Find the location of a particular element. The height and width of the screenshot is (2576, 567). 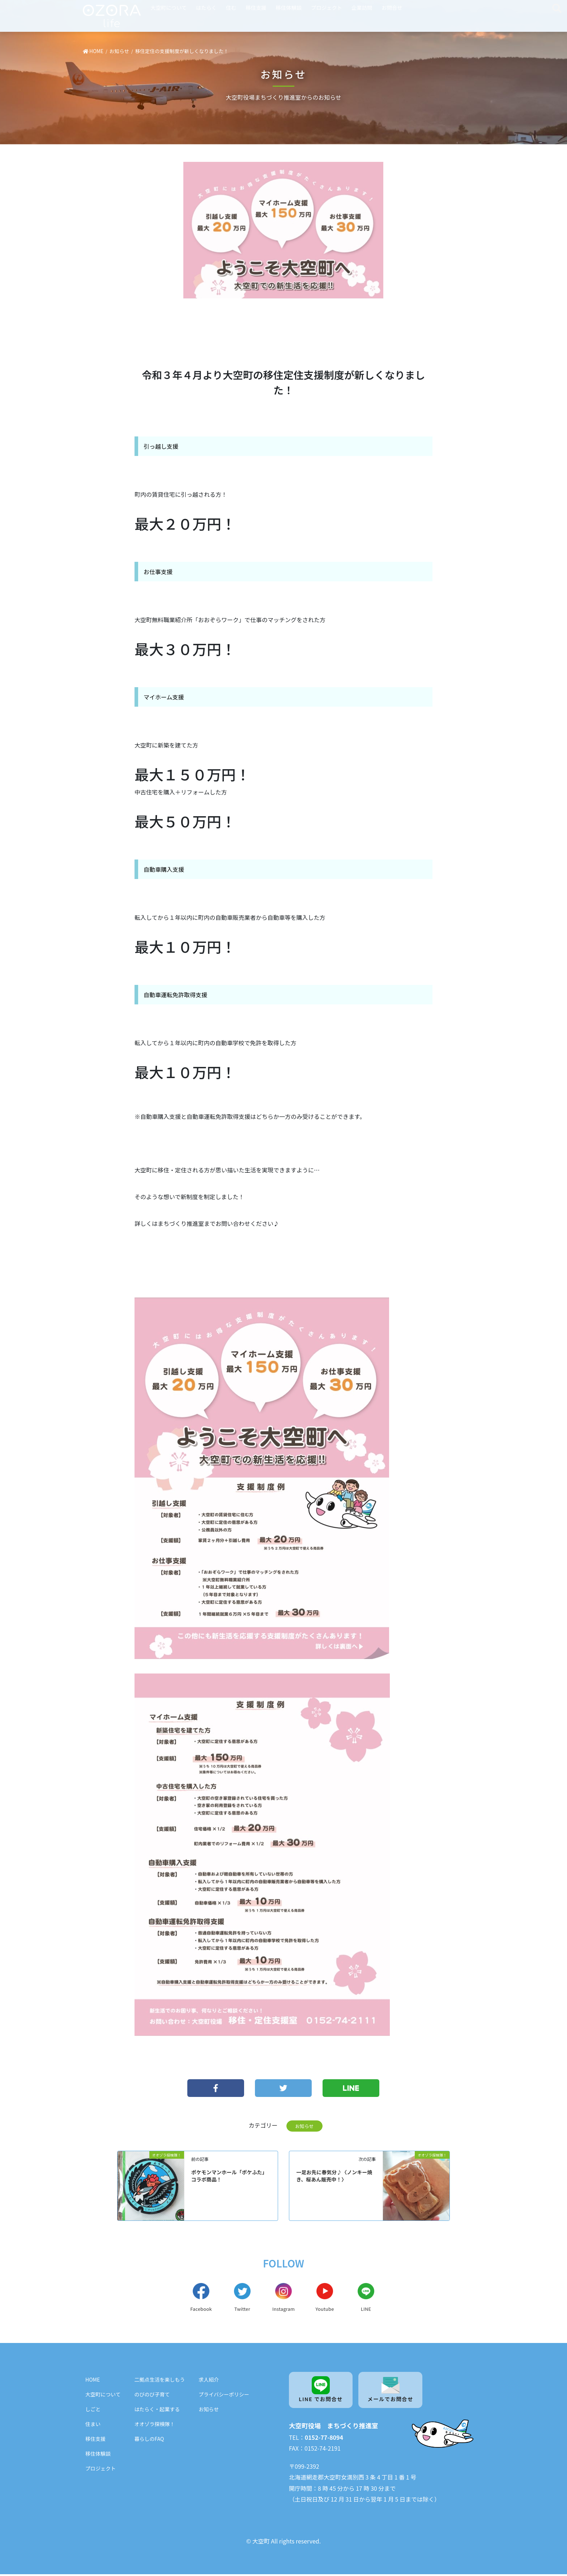

二拠点生活を楽しもう is located at coordinates (160, 2380).